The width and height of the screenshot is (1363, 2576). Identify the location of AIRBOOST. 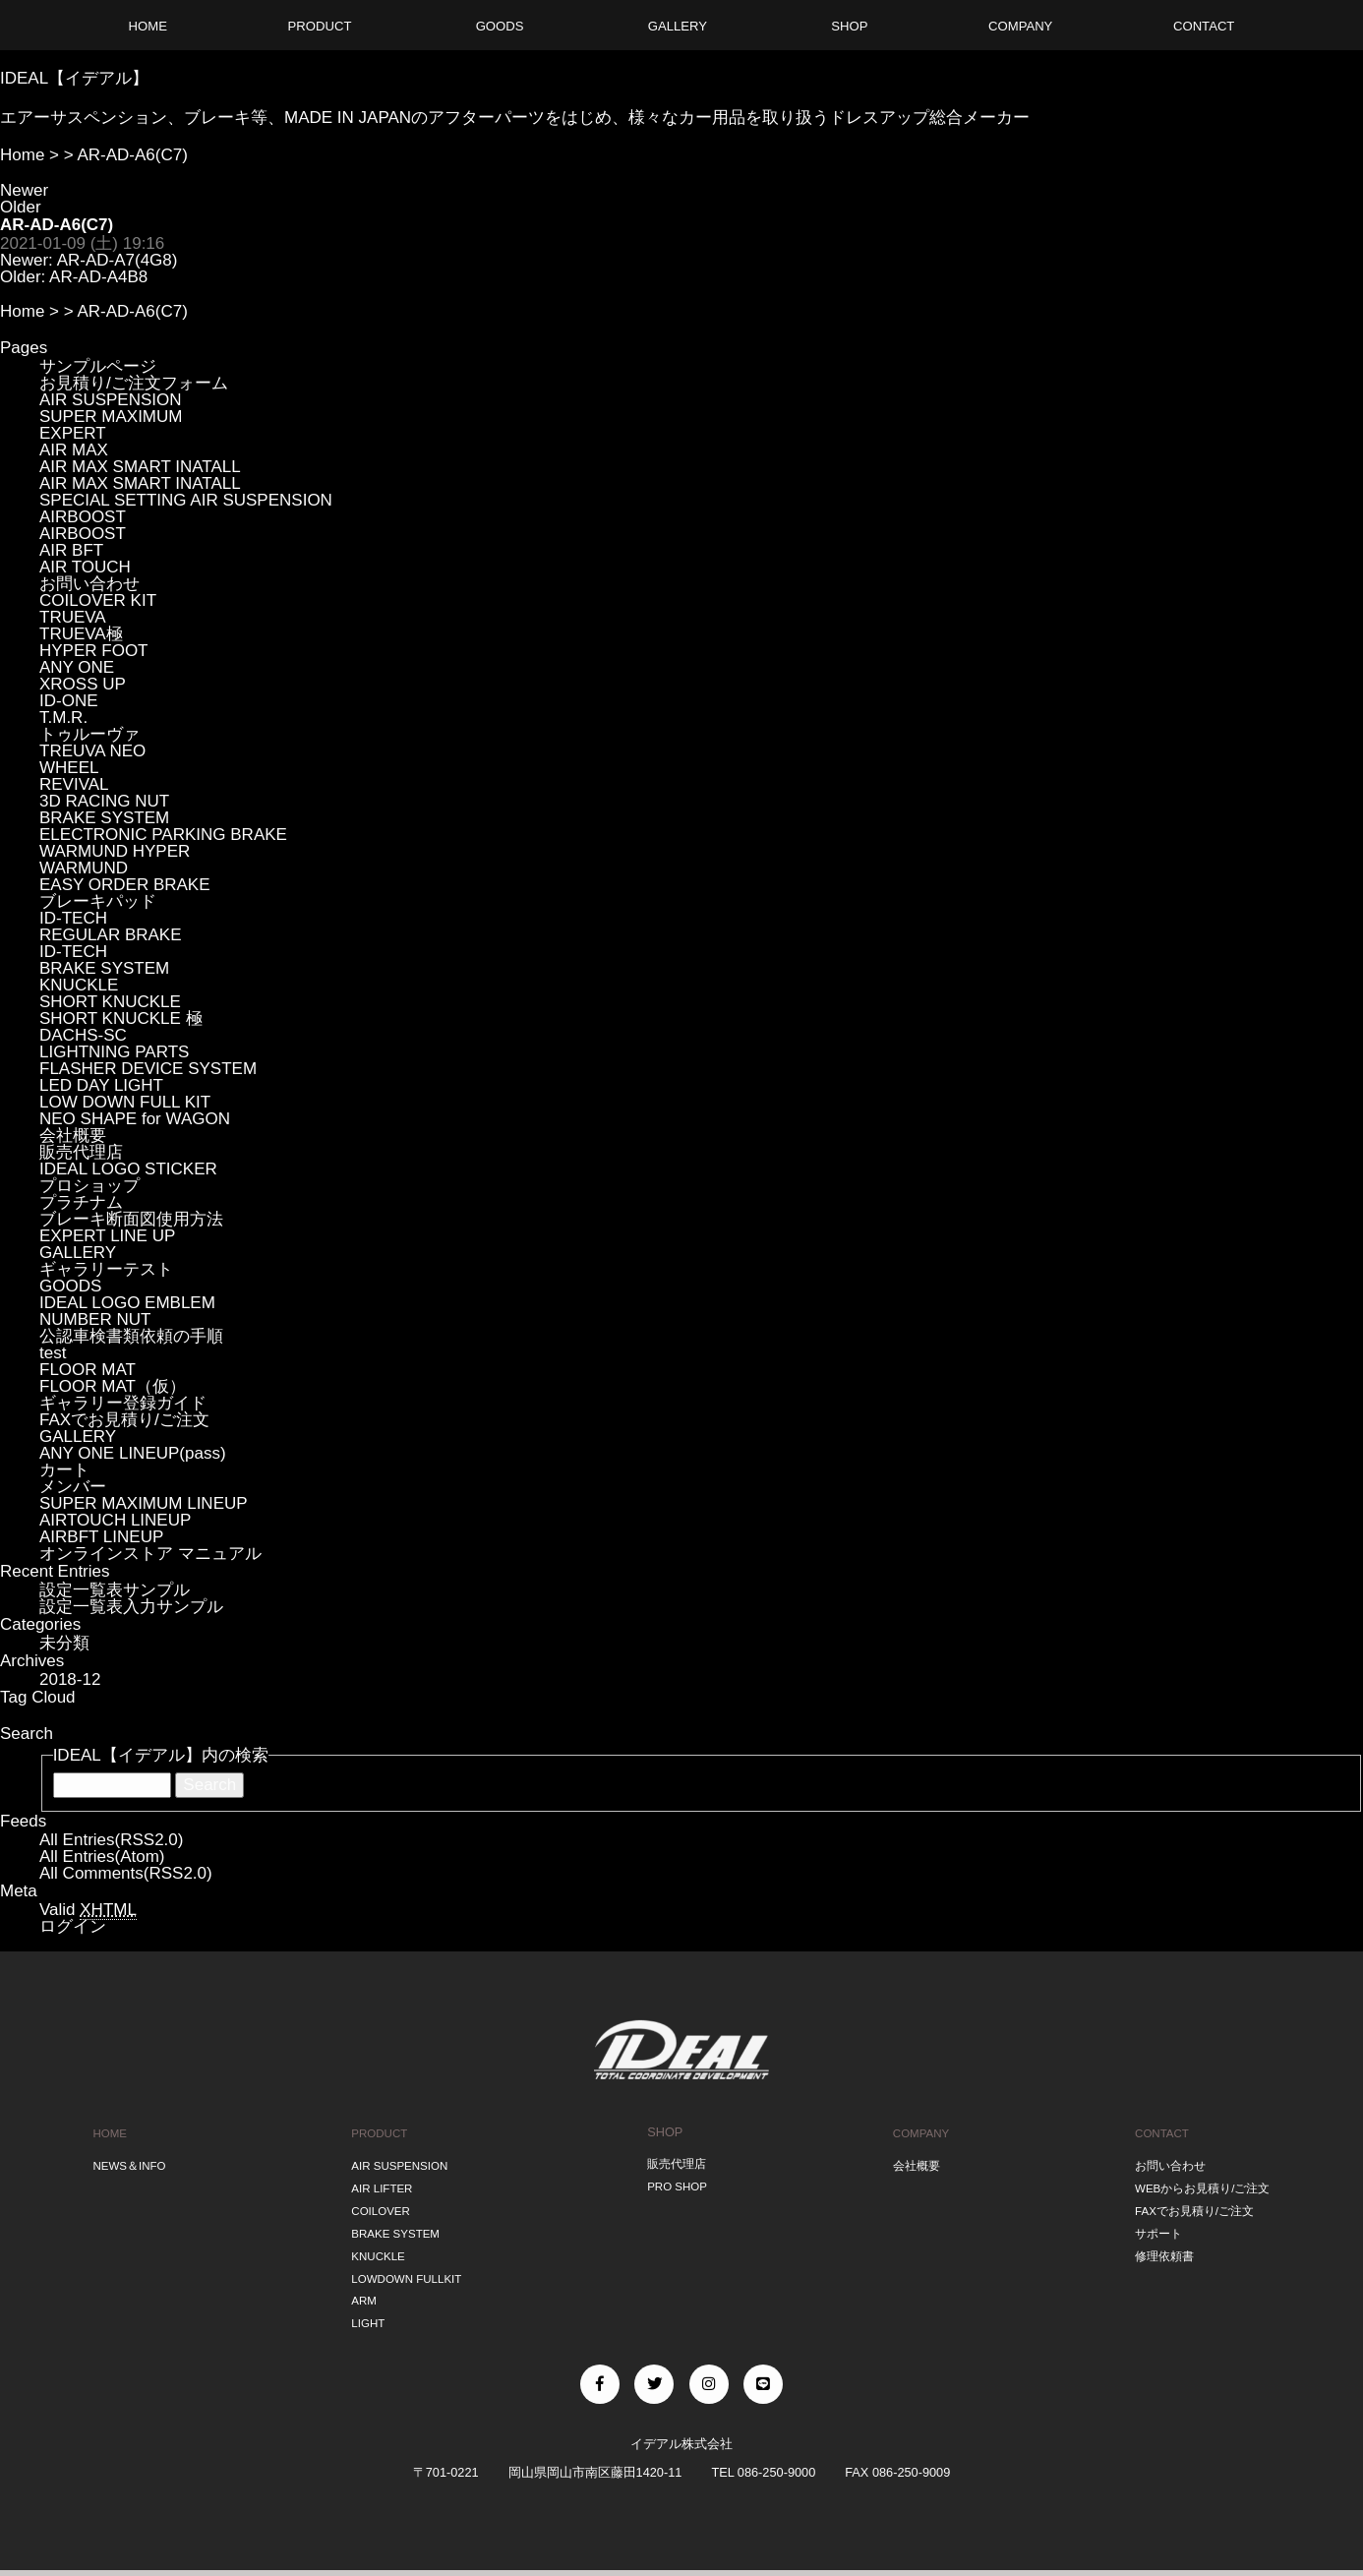
(82, 517).